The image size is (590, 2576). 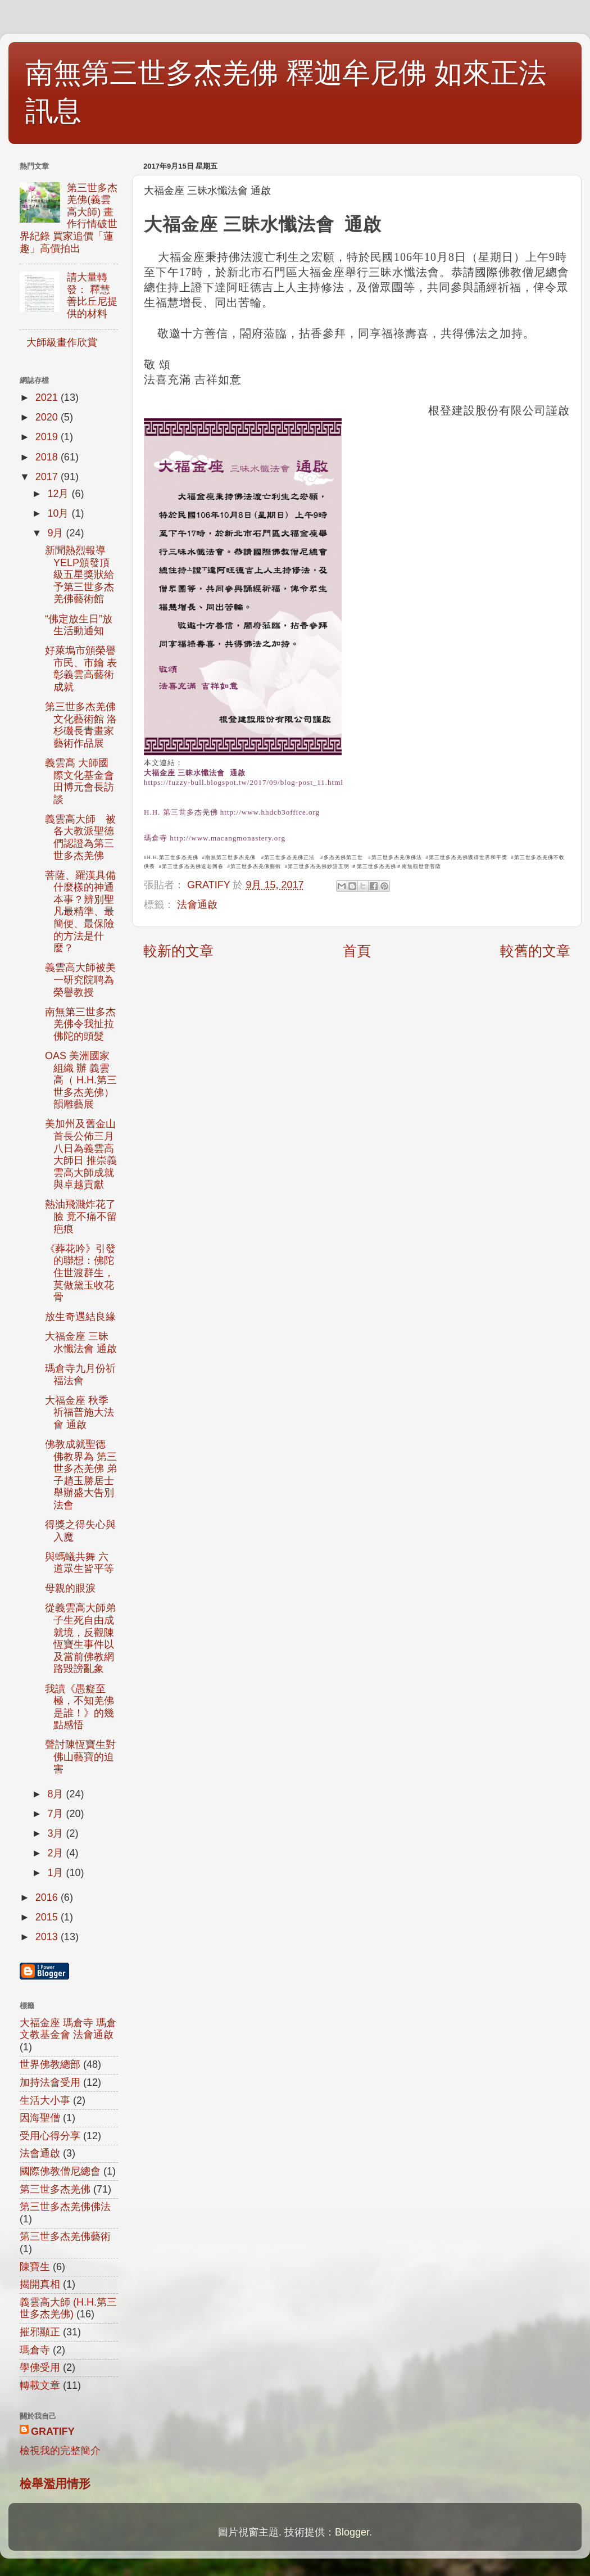 What do you see at coordinates (59, 513) in the screenshot?
I see `10月` at bounding box center [59, 513].